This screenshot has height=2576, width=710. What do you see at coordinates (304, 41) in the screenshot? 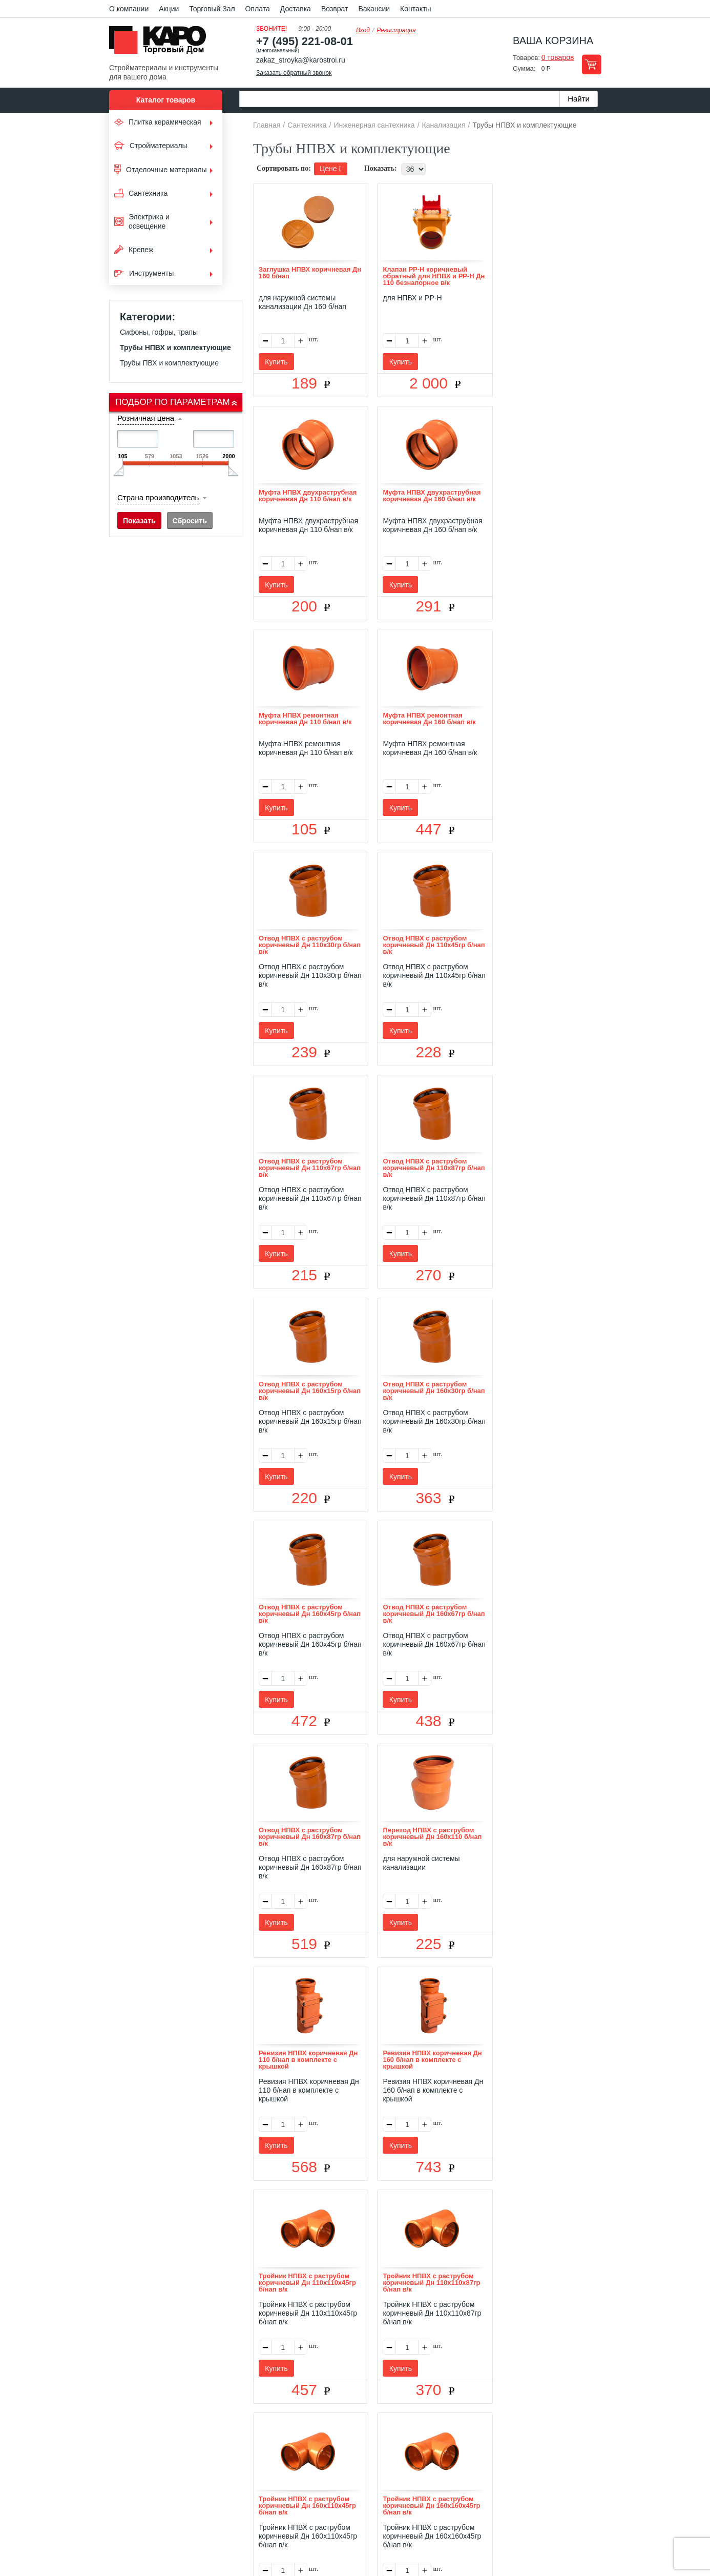
I see `+7 (495) 221-08-01` at bounding box center [304, 41].